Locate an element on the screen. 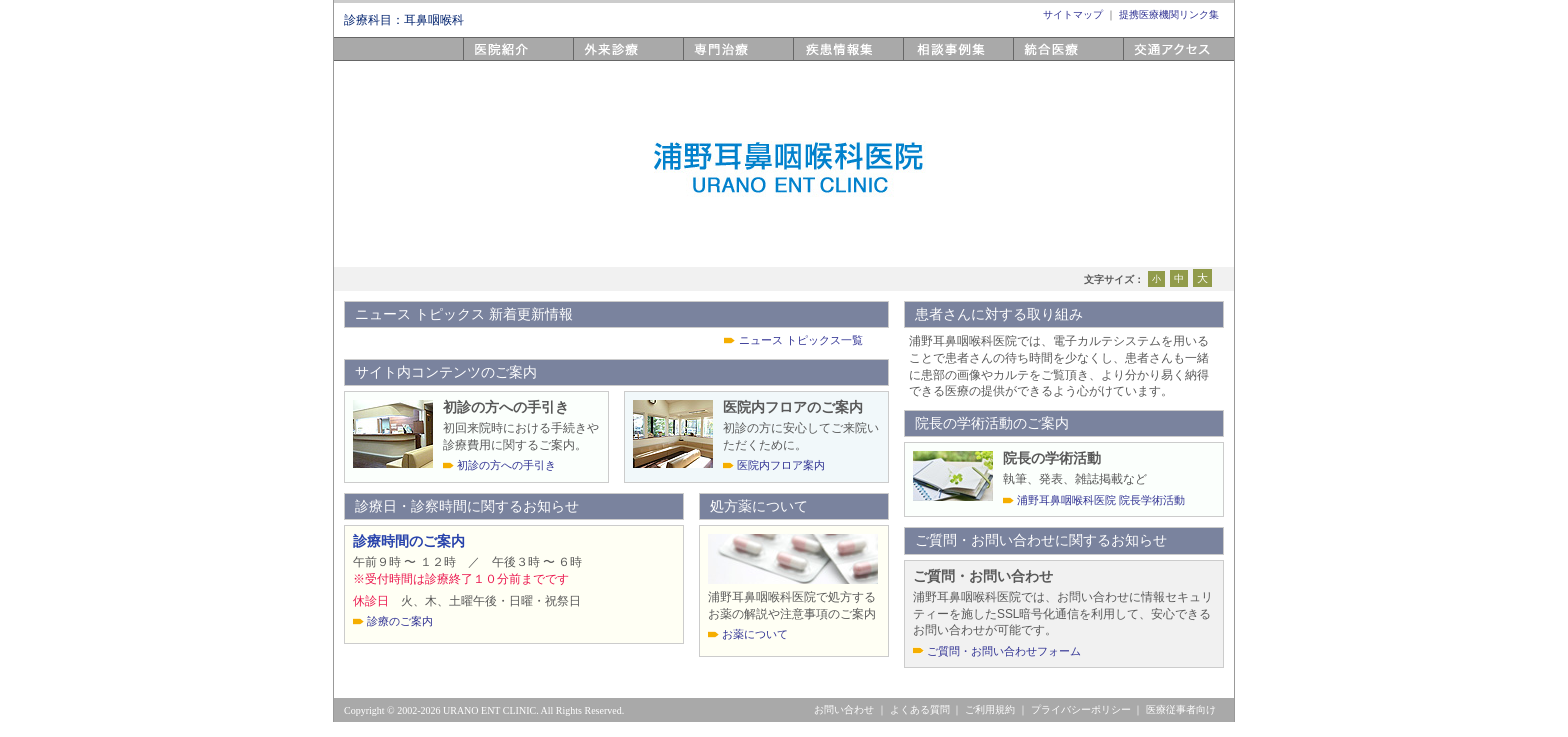  アクセス is located at coordinates (1151, 60).